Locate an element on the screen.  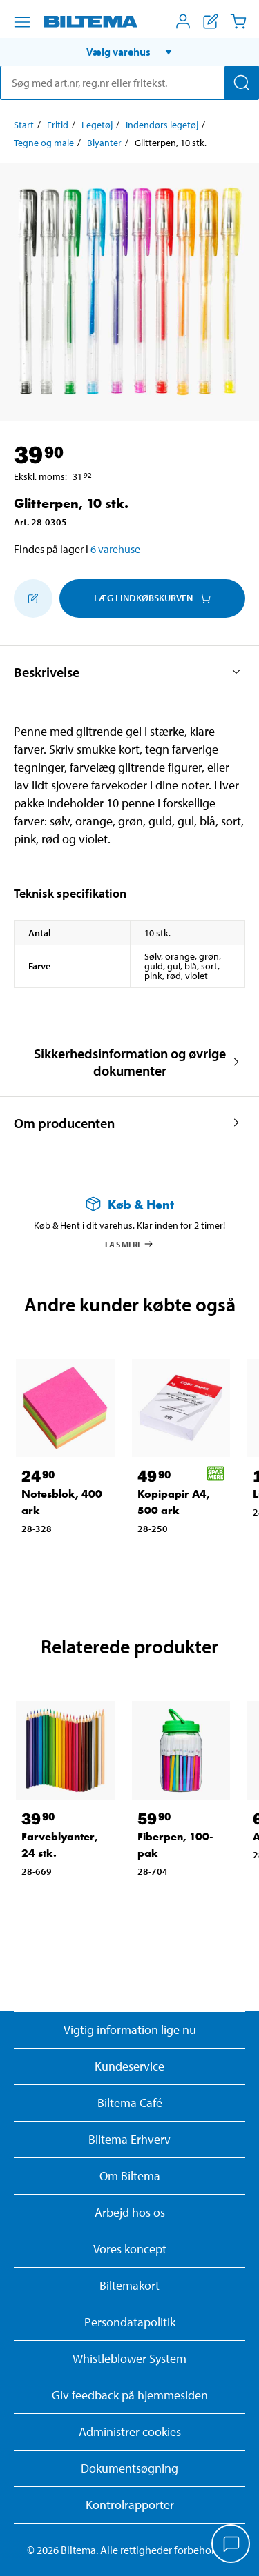
Kontrolrapporter is located at coordinates (130, 2505).